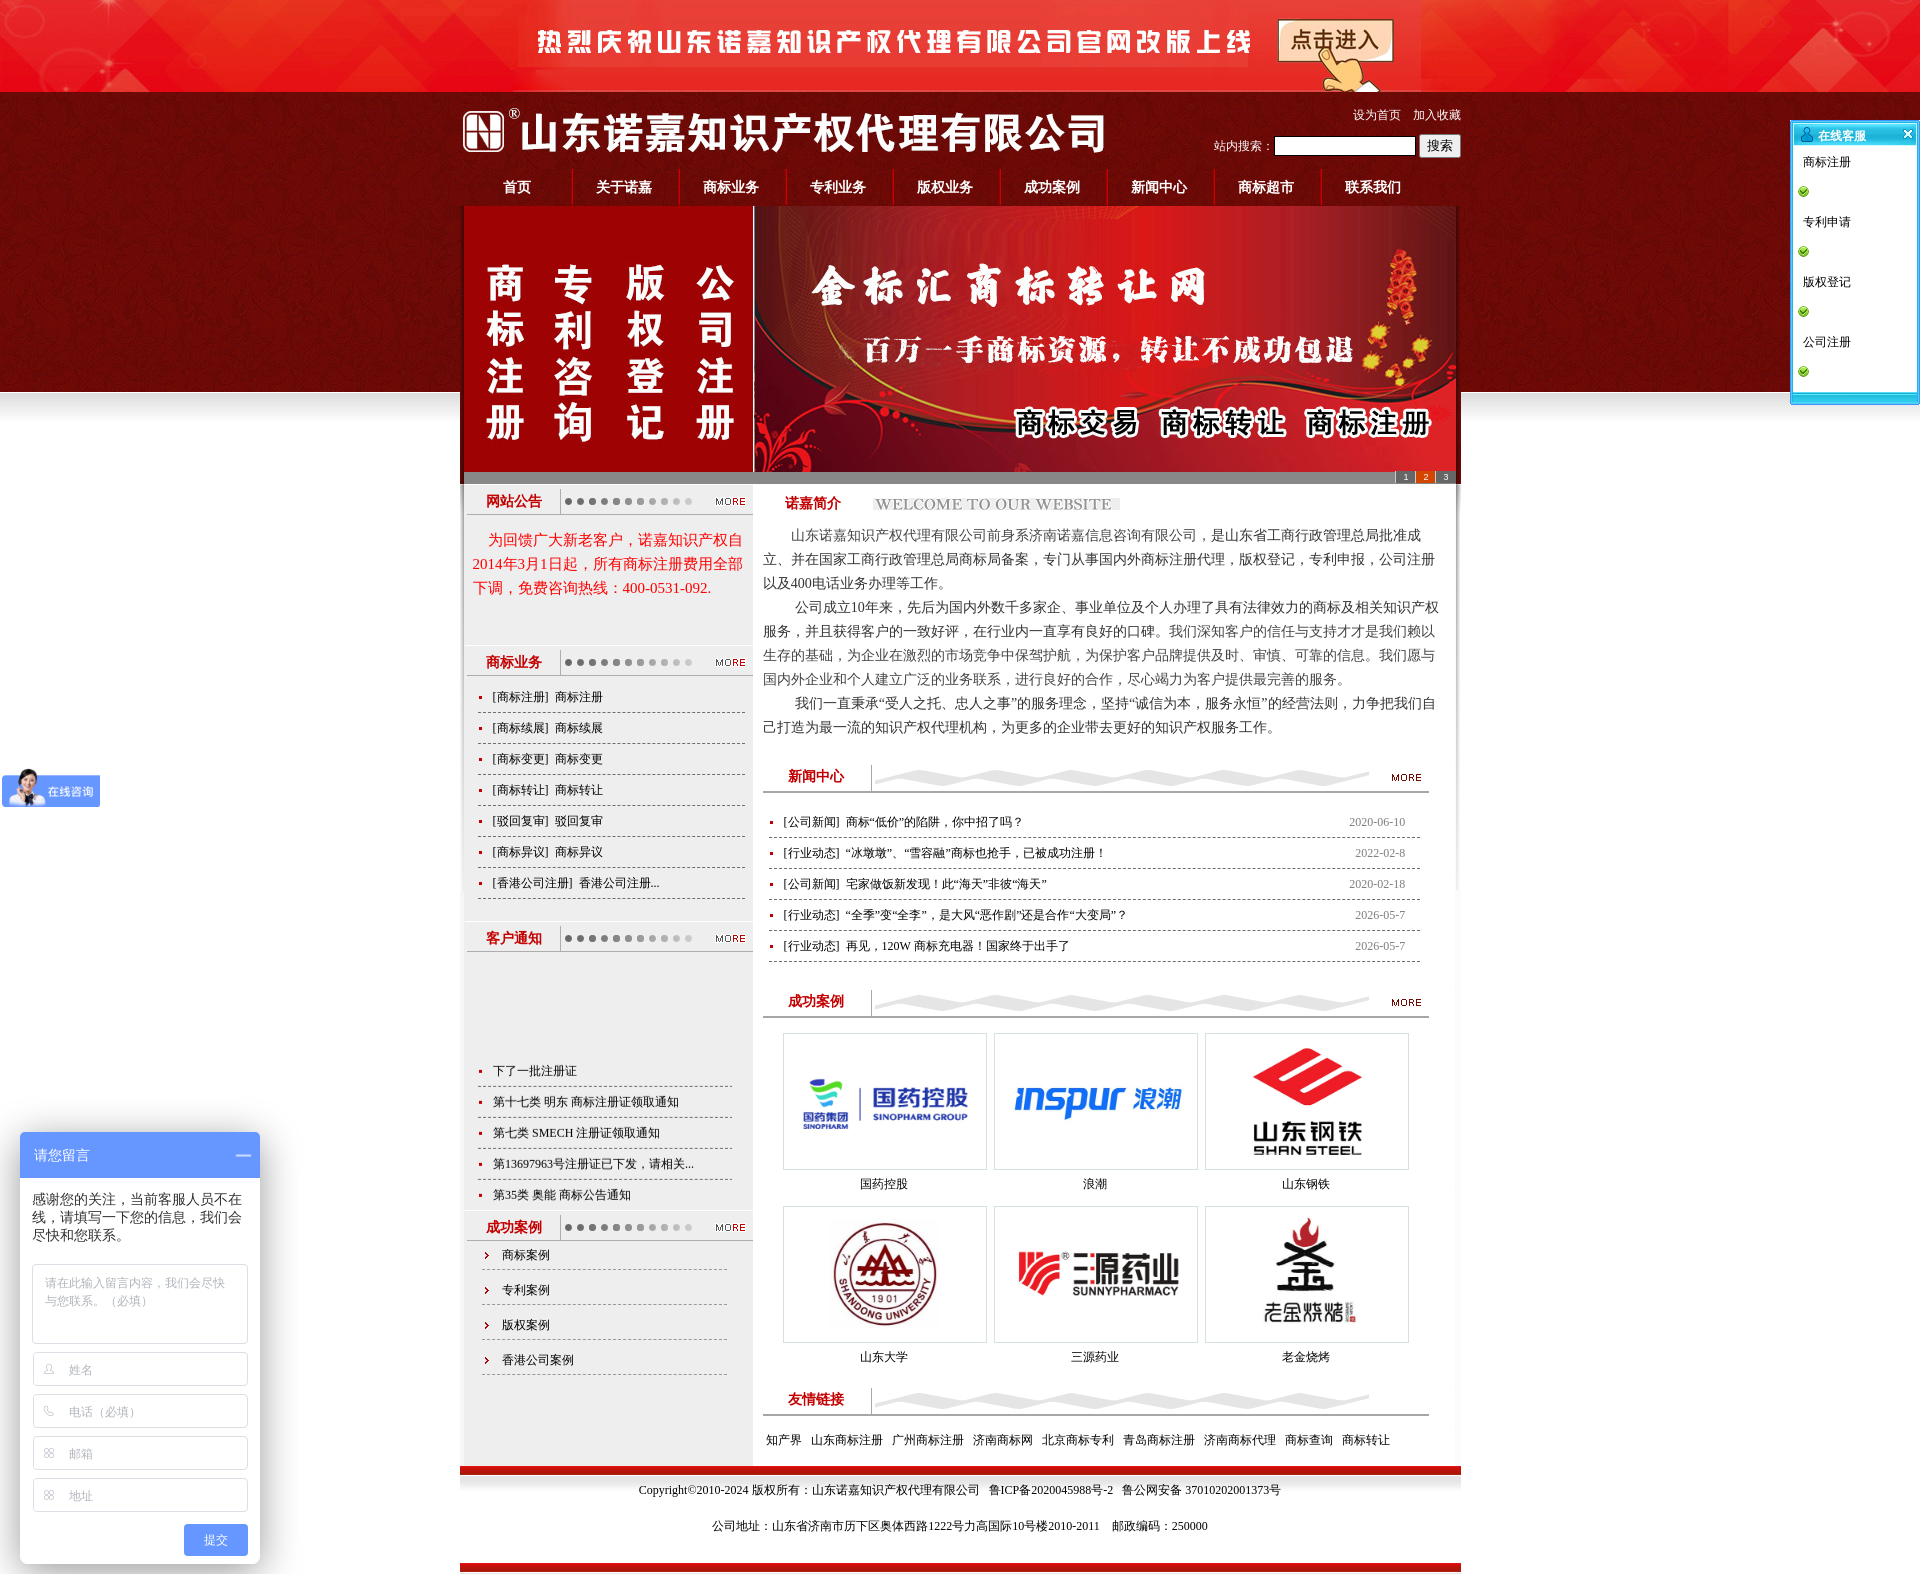 The width and height of the screenshot is (1920, 1574). I want to click on 济南商标网, so click(1003, 1440).